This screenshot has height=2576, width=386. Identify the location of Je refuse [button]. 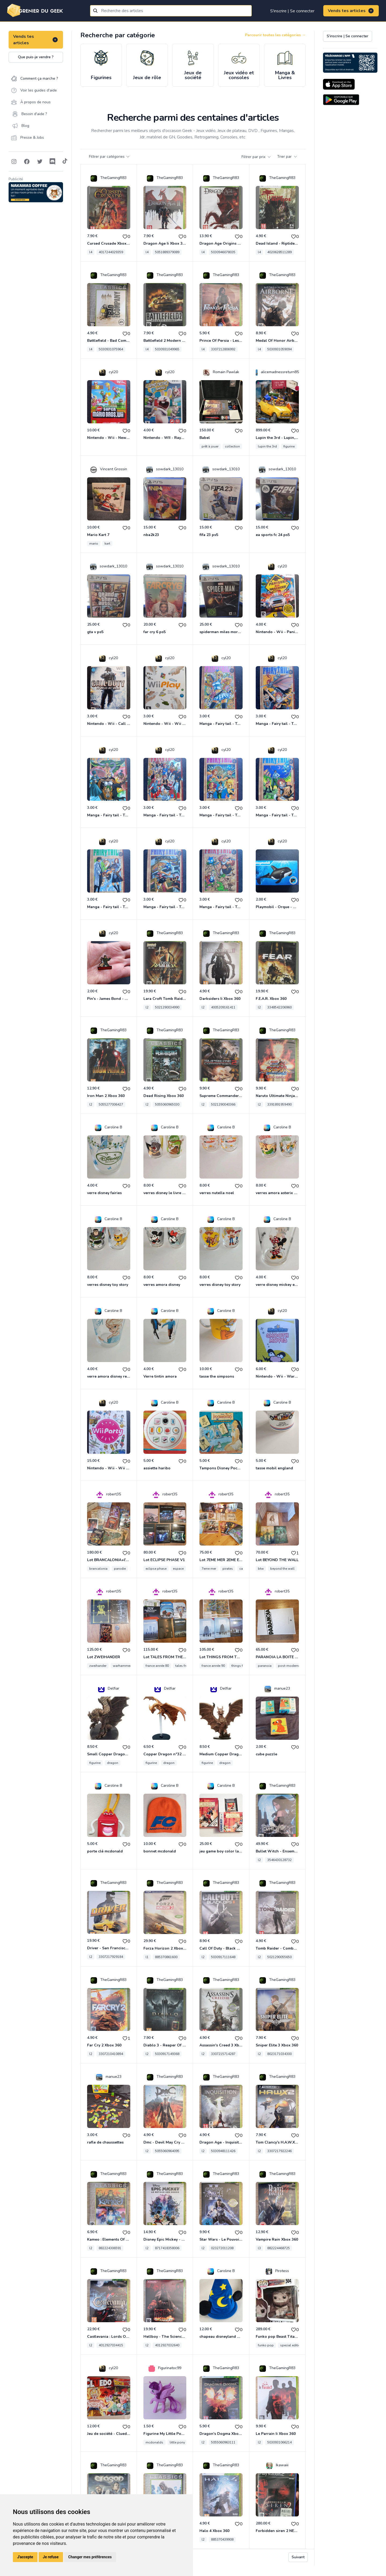
(51, 2557).